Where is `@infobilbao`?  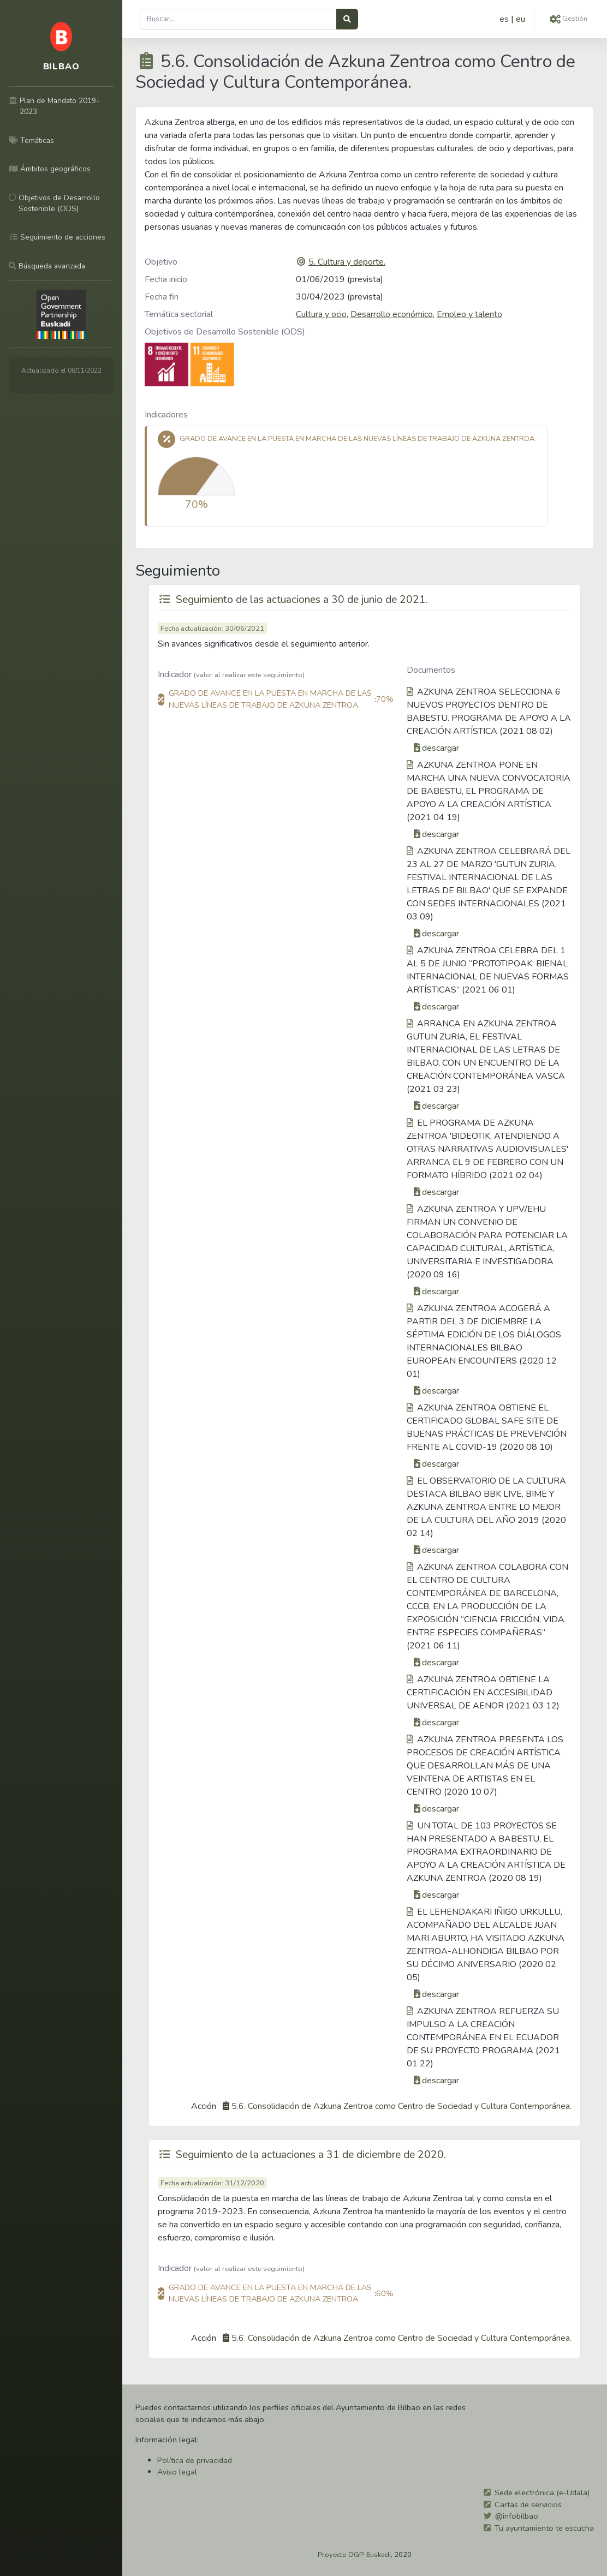 @infobilbao is located at coordinates (516, 2516).